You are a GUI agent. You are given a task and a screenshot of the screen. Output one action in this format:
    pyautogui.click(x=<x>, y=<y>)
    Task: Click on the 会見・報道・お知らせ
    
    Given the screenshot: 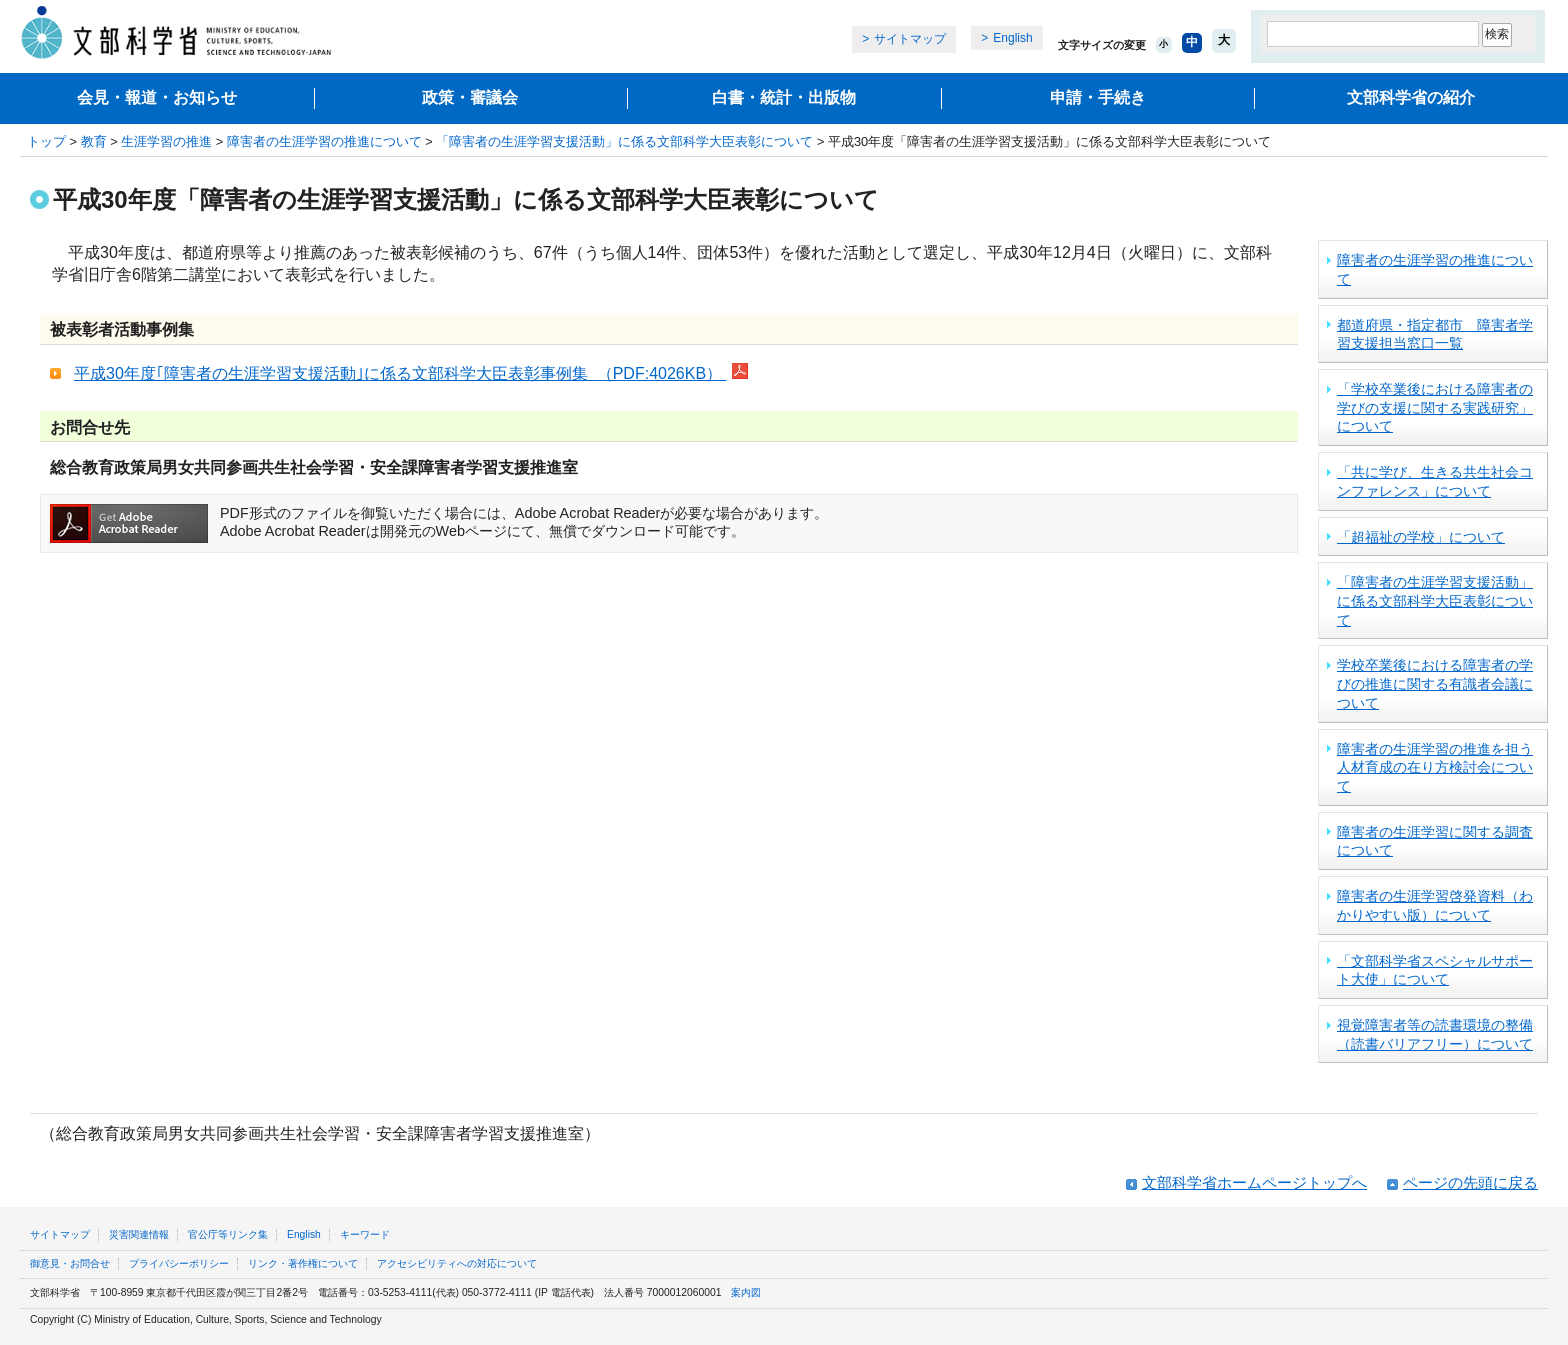 What is the action you would take?
    pyautogui.click(x=157, y=97)
    